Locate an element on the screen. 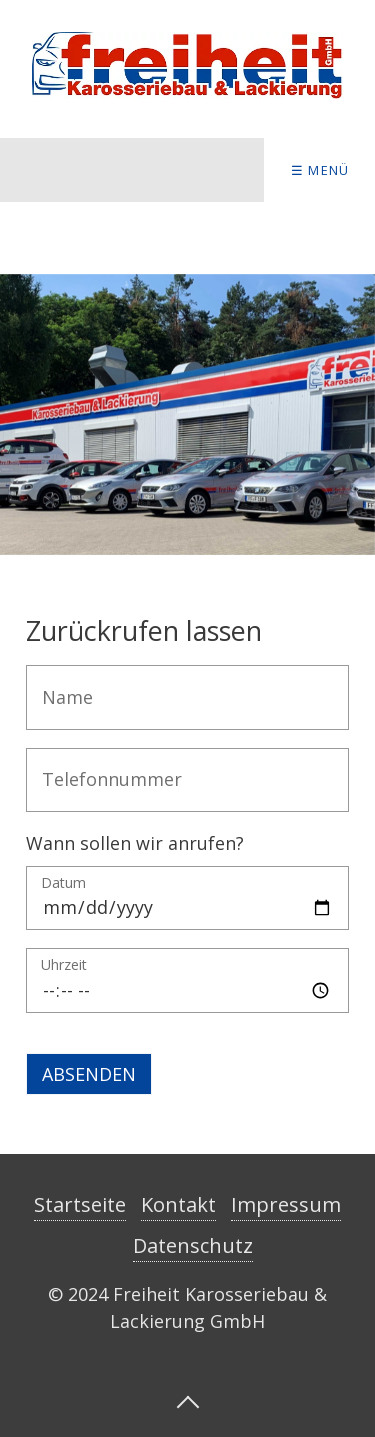 The width and height of the screenshot is (375, 1437). Startseite is located at coordinates (80, 1204).